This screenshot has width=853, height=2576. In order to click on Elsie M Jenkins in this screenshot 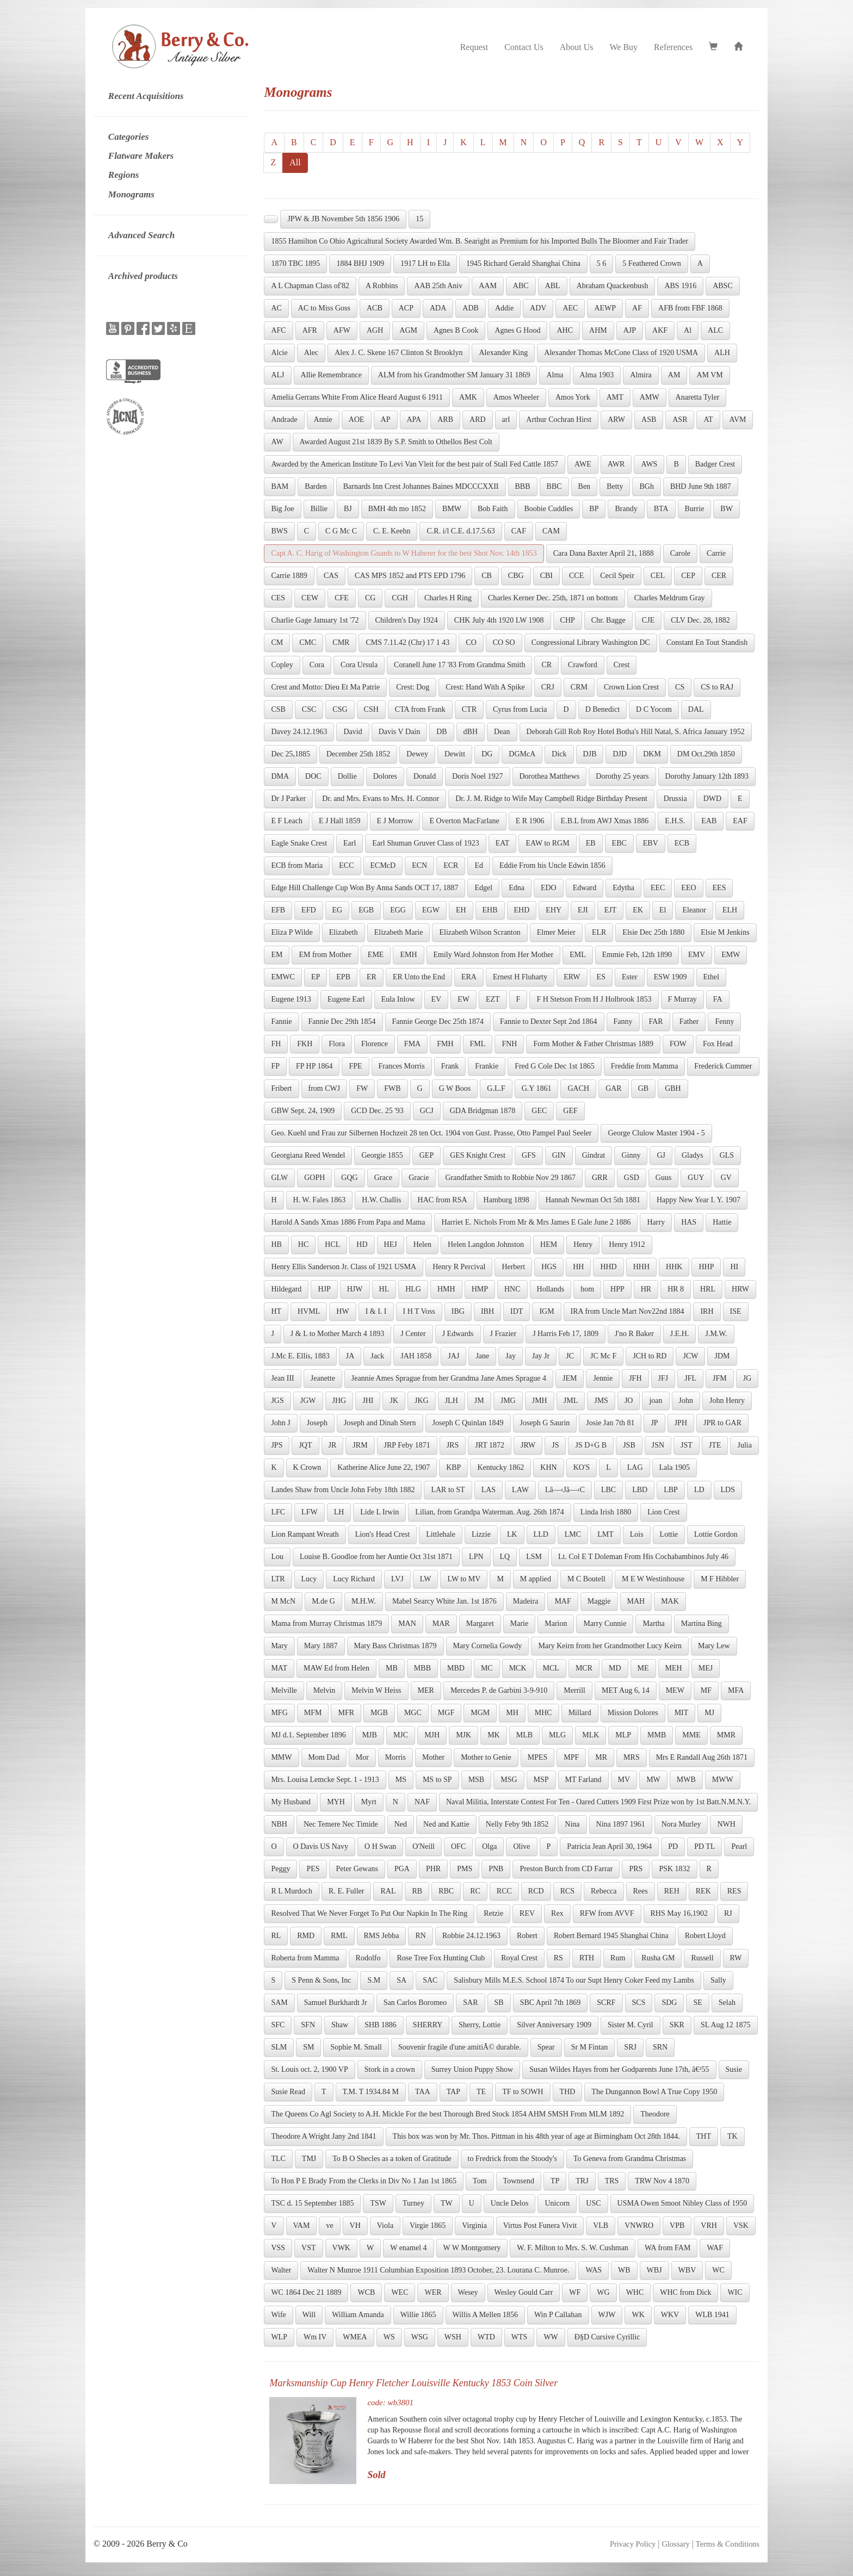, I will do `click(725, 932)`.